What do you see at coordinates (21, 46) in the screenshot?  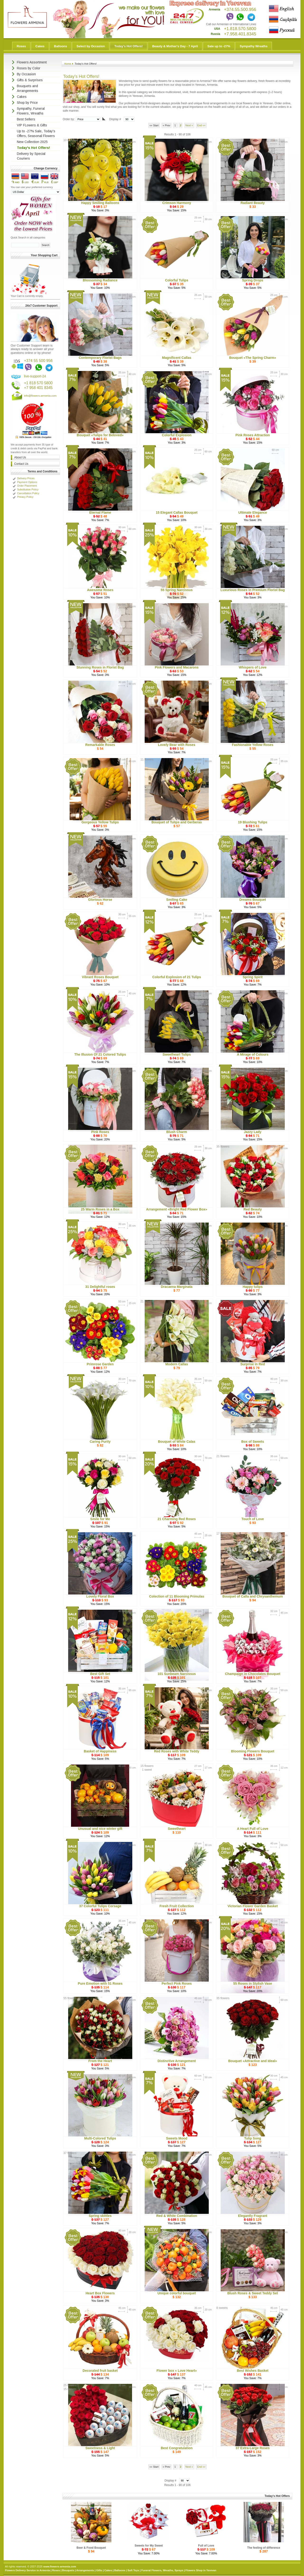 I see `Roses` at bounding box center [21, 46].